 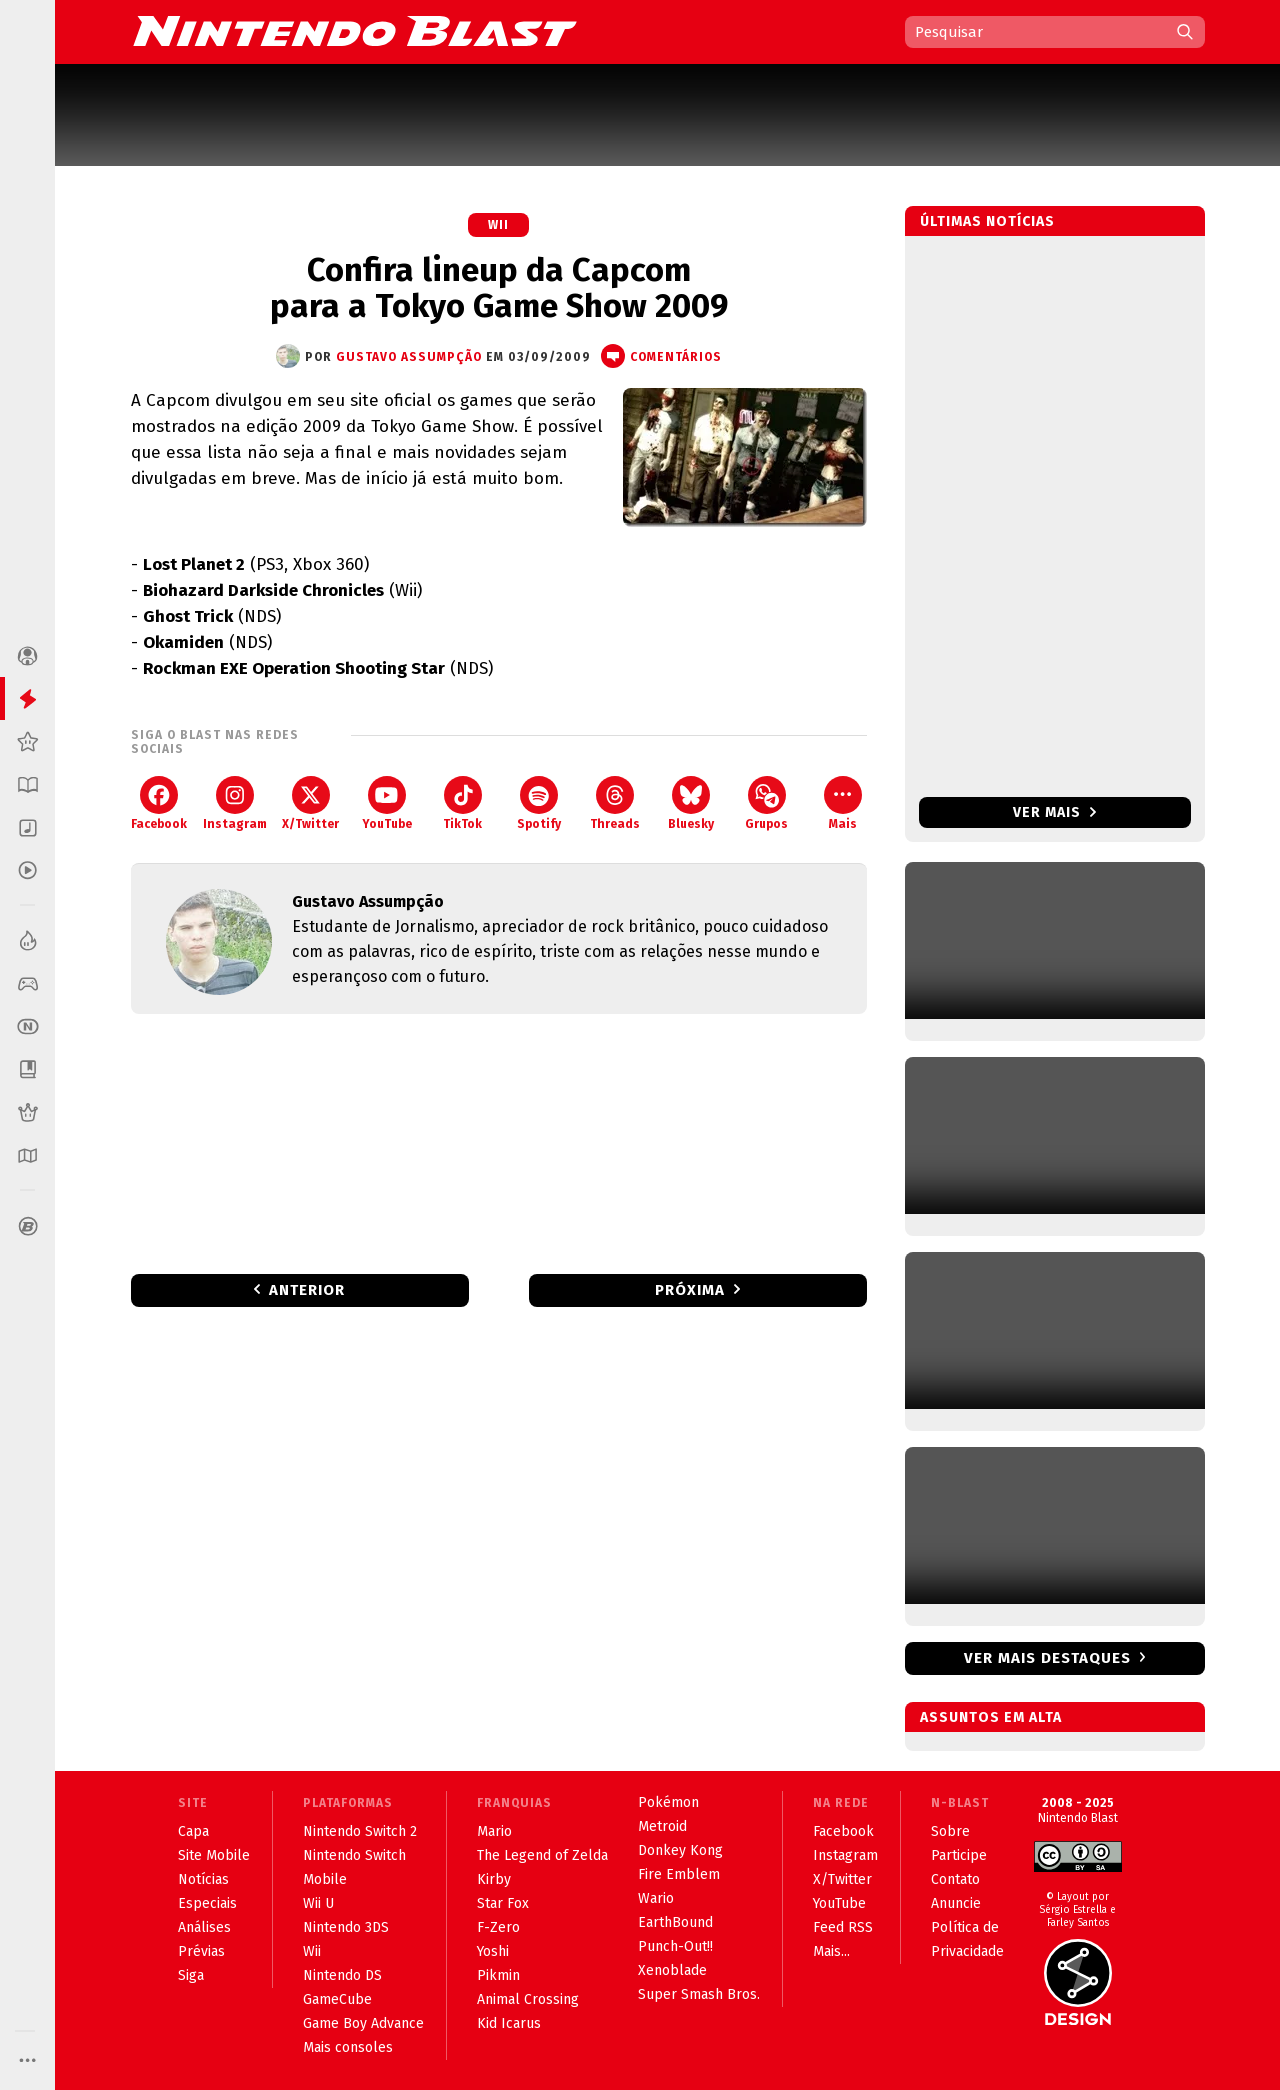 What do you see at coordinates (509, 2023) in the screenshot?
I see `Kid Icarus` at bounding box center [509, 2023].